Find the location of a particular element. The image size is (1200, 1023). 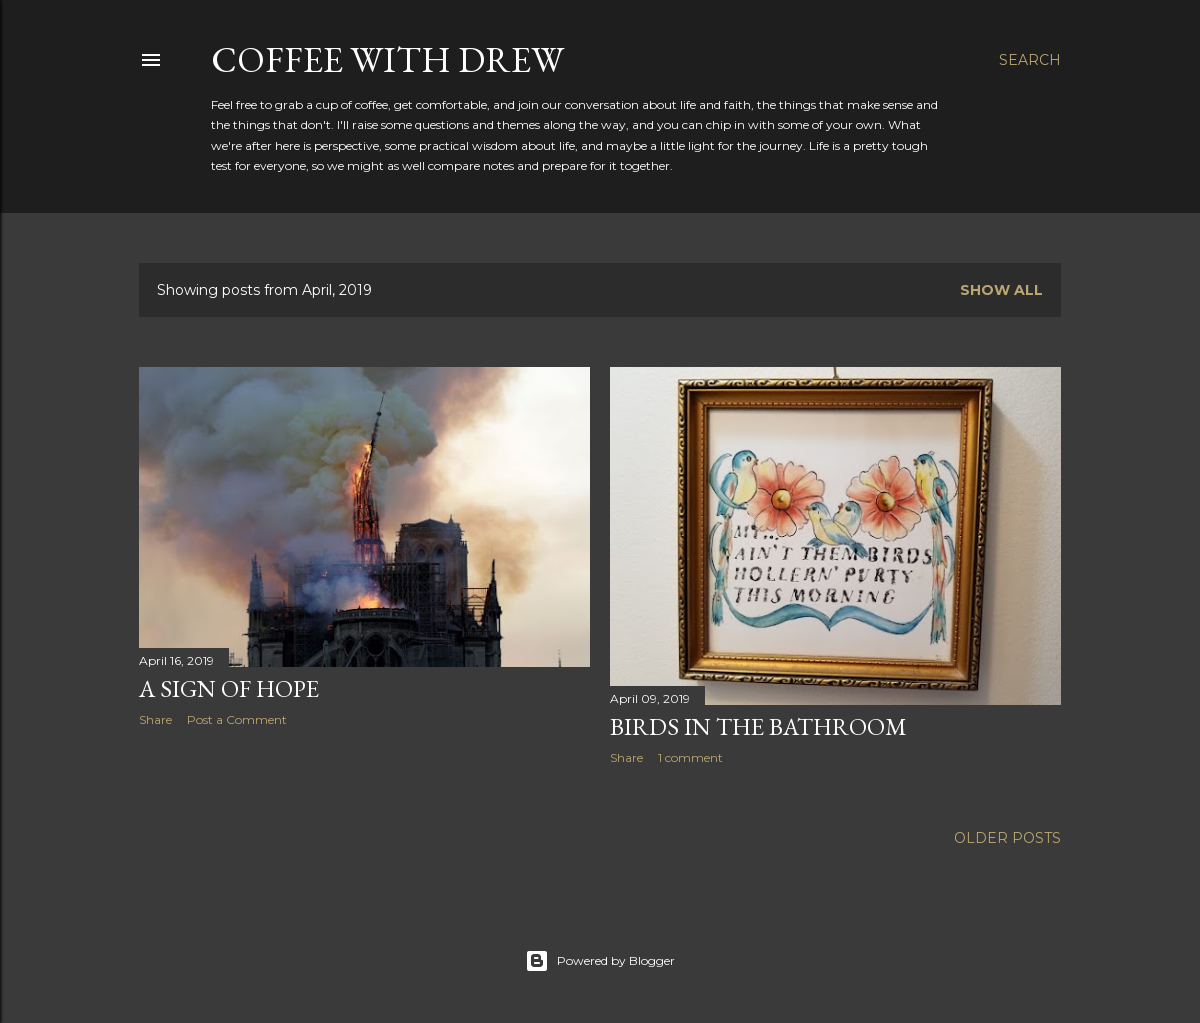

Show all is located at coordinates (1001, 290).